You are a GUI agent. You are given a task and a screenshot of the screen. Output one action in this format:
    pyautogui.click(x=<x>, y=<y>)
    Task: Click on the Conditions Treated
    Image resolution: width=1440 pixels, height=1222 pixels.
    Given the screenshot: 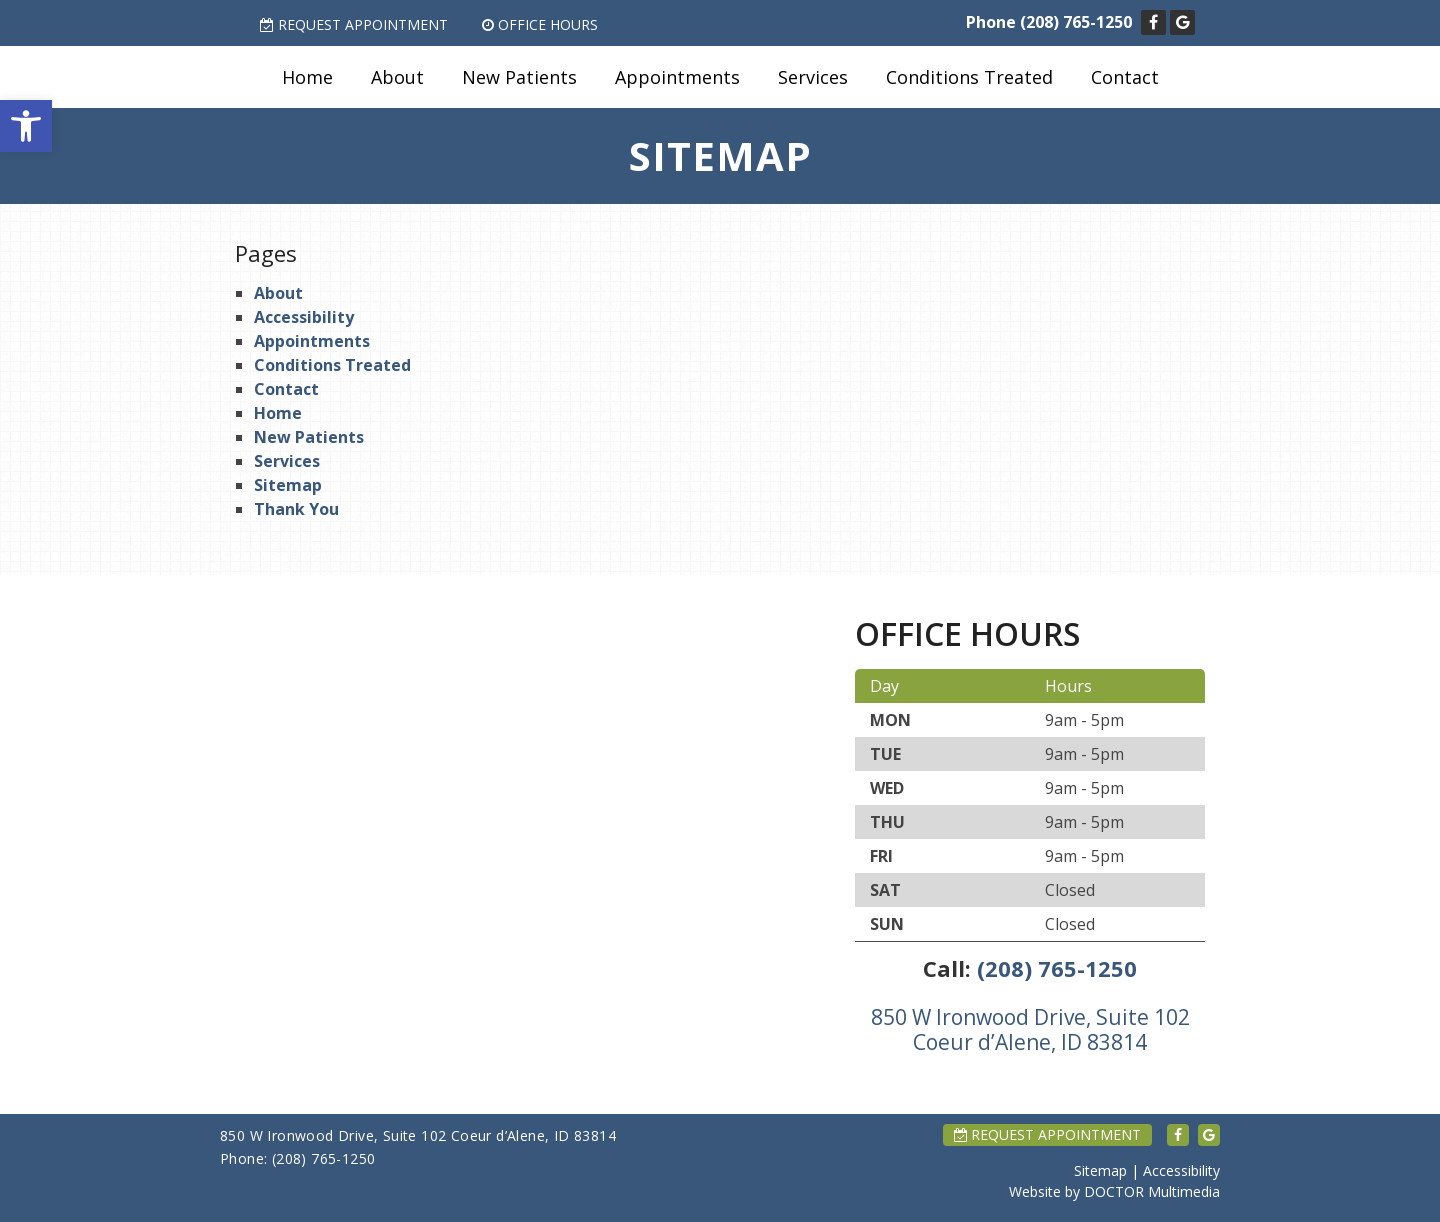 What is the action you would take?
    pyautogui.click(x=969, y=77)
    